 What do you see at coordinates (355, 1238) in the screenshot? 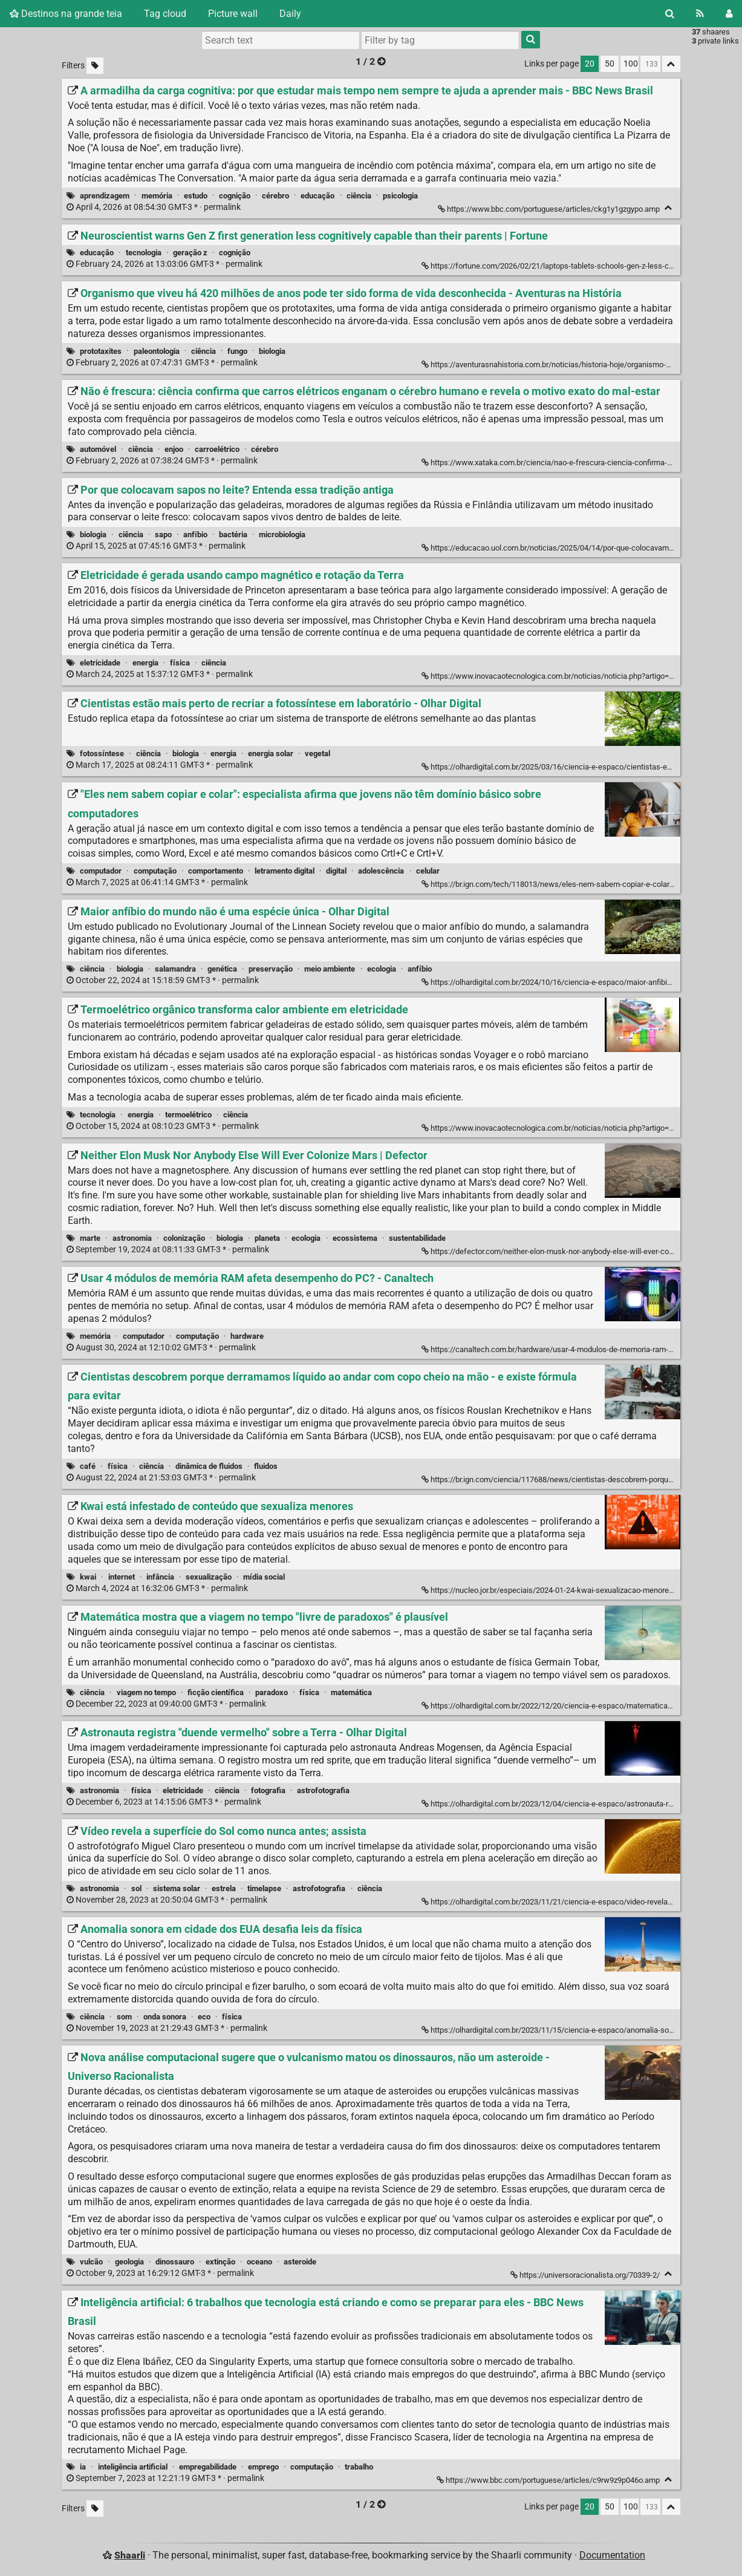
I see `ecossistema` at bounding box center [355, 1238].